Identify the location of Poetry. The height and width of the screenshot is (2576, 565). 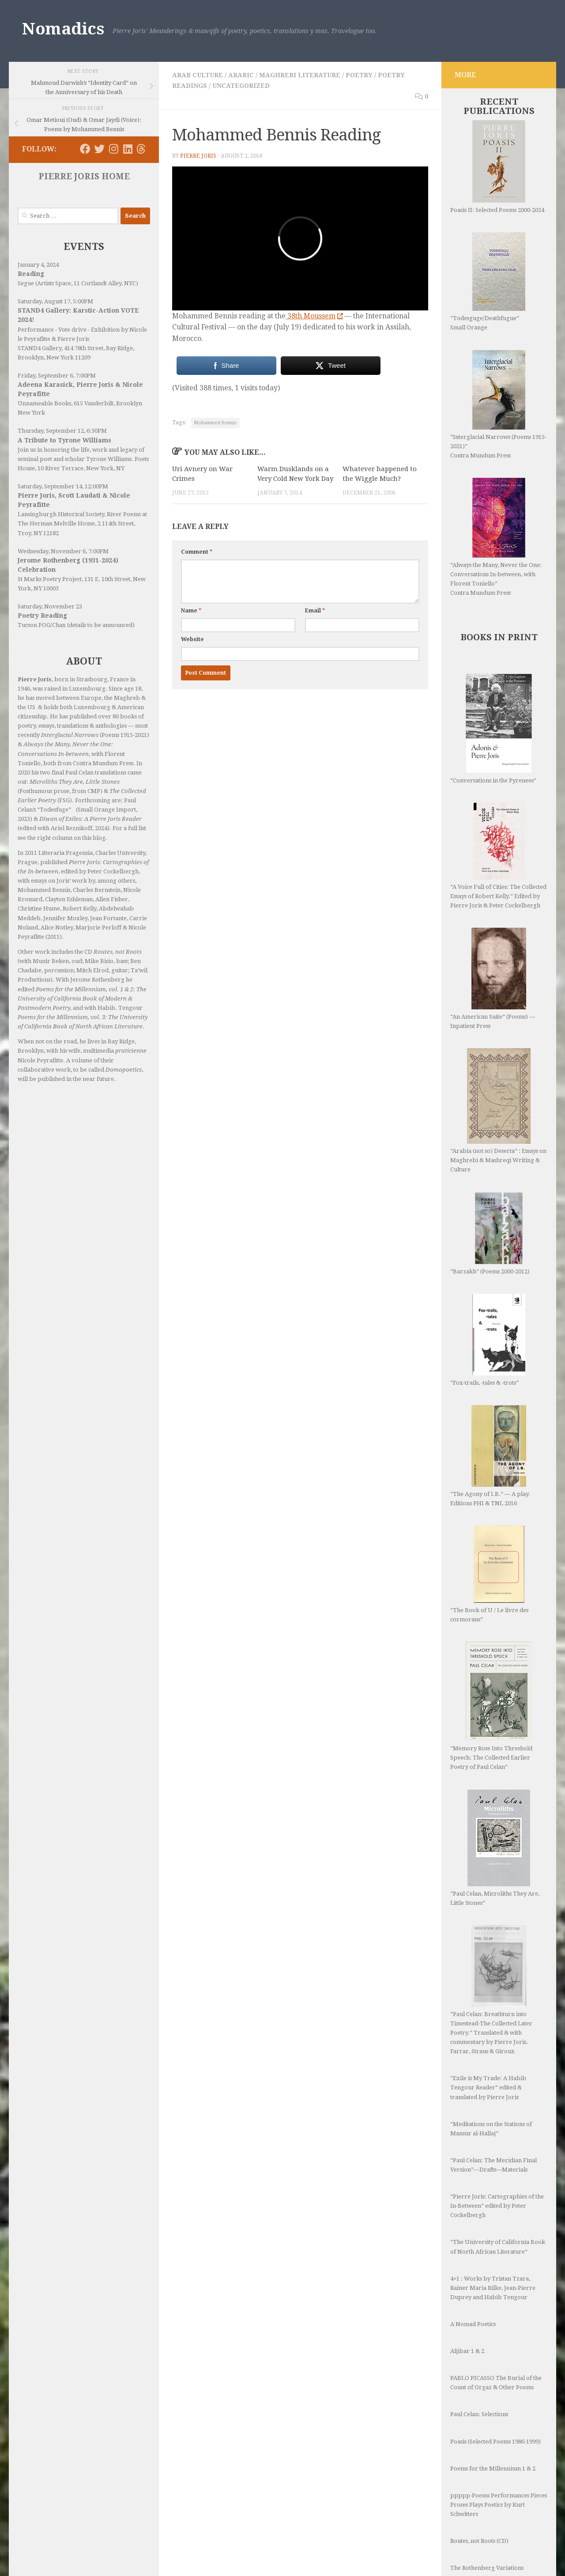
(359, 75).